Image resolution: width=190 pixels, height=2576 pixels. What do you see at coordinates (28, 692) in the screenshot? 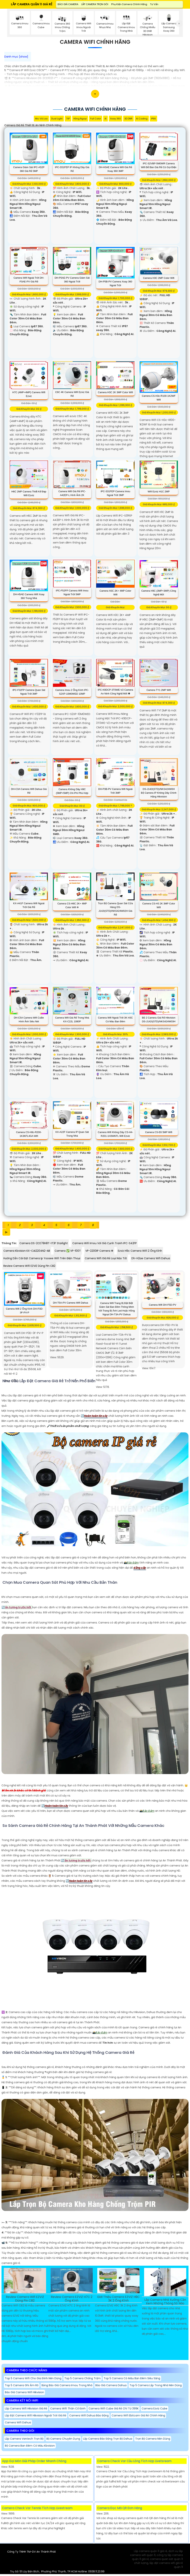
I see `IPC-F32FP Camera Quan Sát Ngoài Trời 3MP` at bounding box center [28, 692].